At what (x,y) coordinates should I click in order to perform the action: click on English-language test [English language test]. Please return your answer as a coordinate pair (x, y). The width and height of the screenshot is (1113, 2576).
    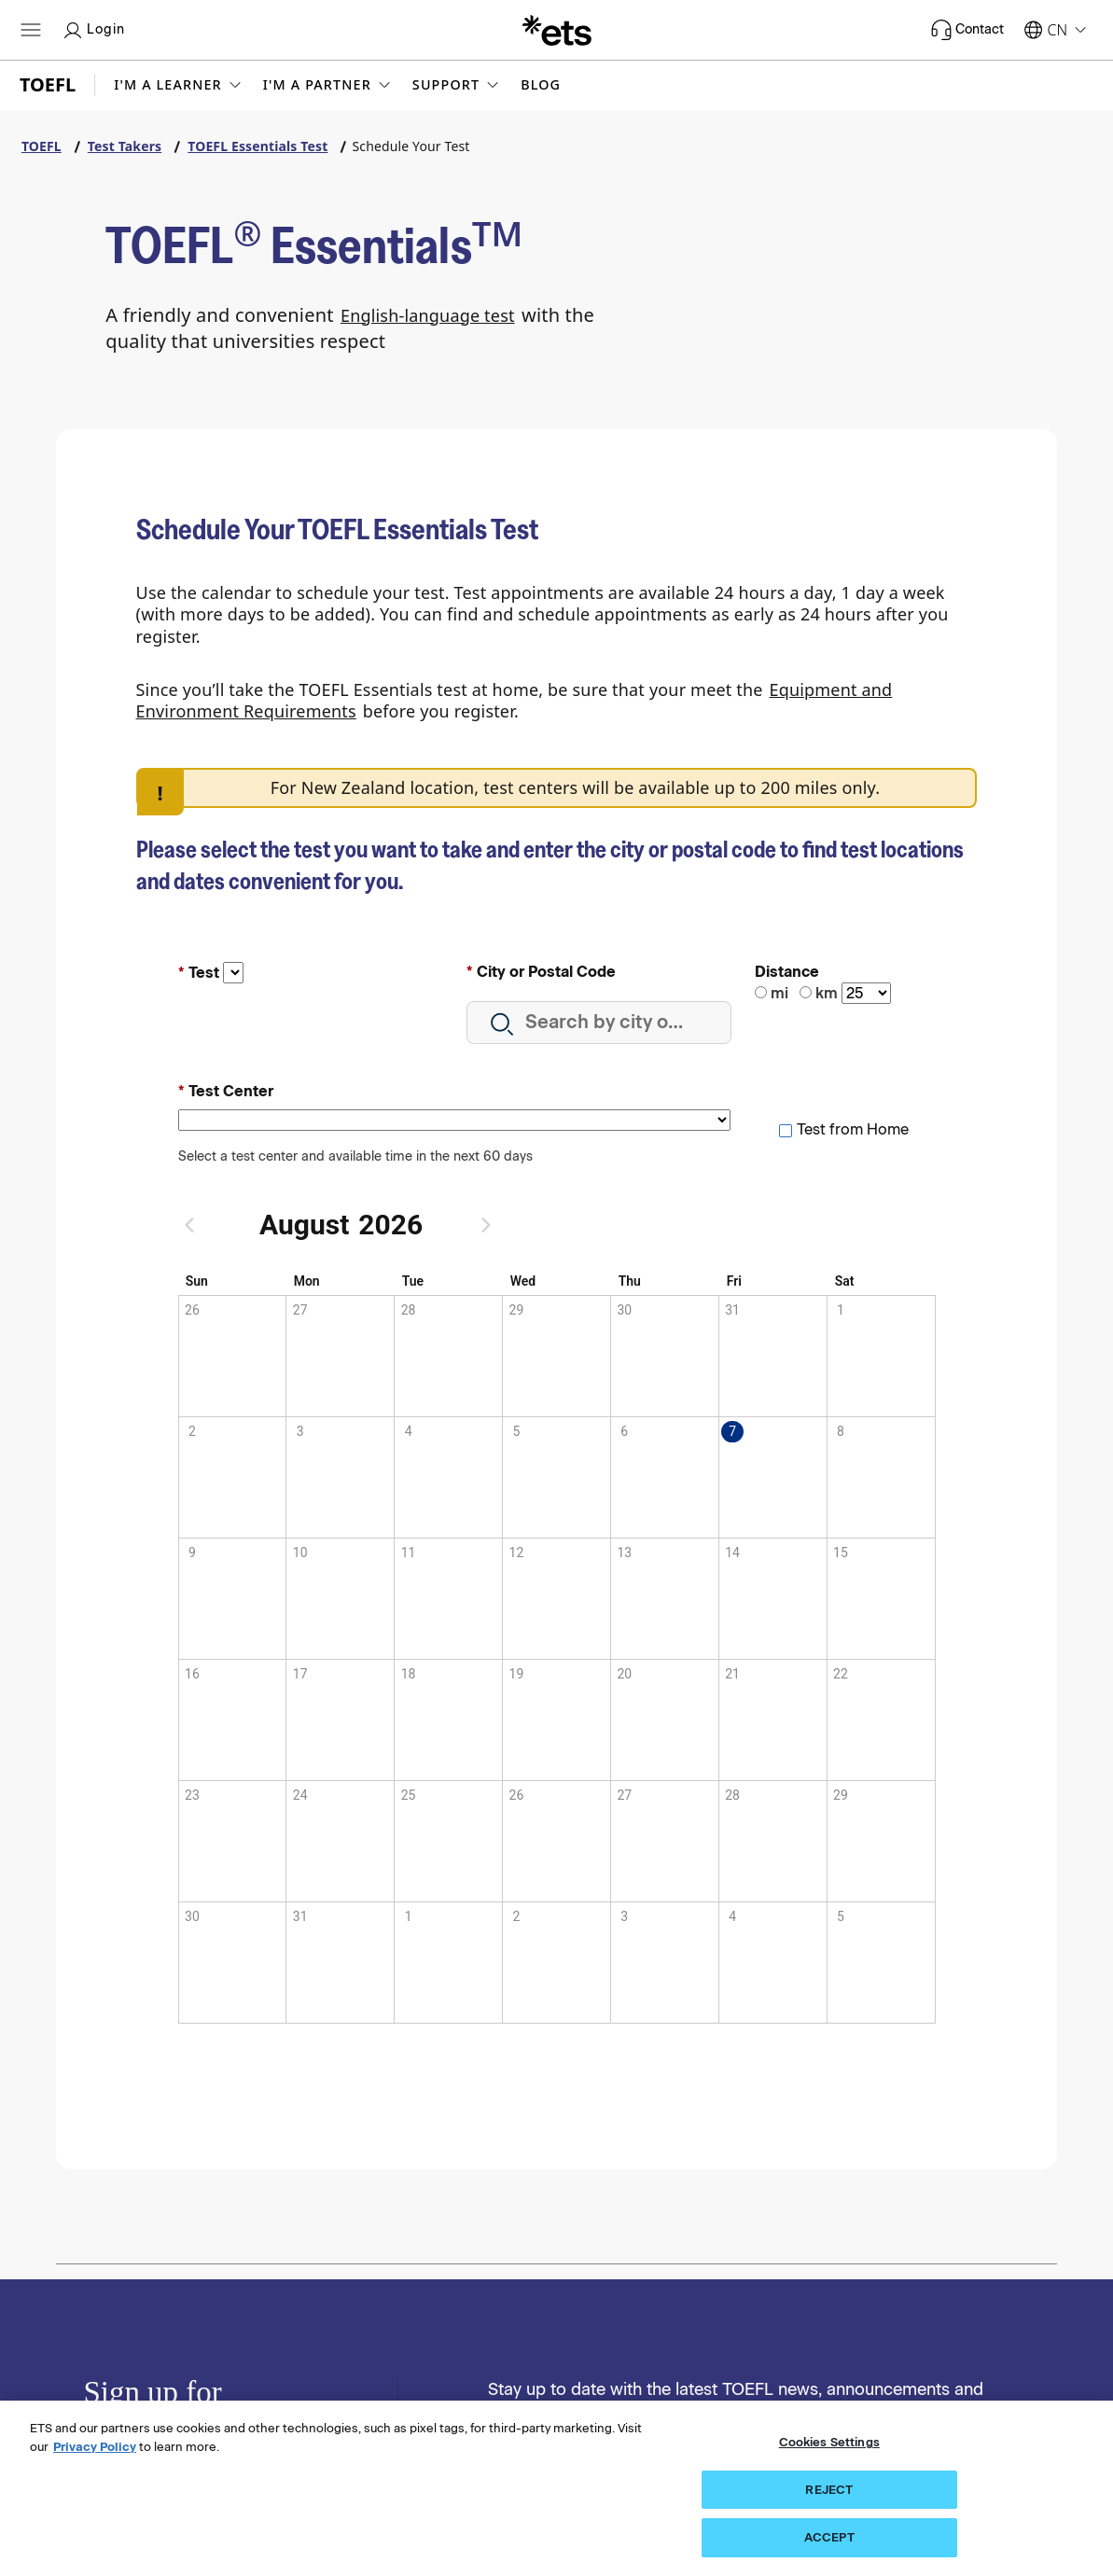
    Looking at the image, I should click on (428, 315).